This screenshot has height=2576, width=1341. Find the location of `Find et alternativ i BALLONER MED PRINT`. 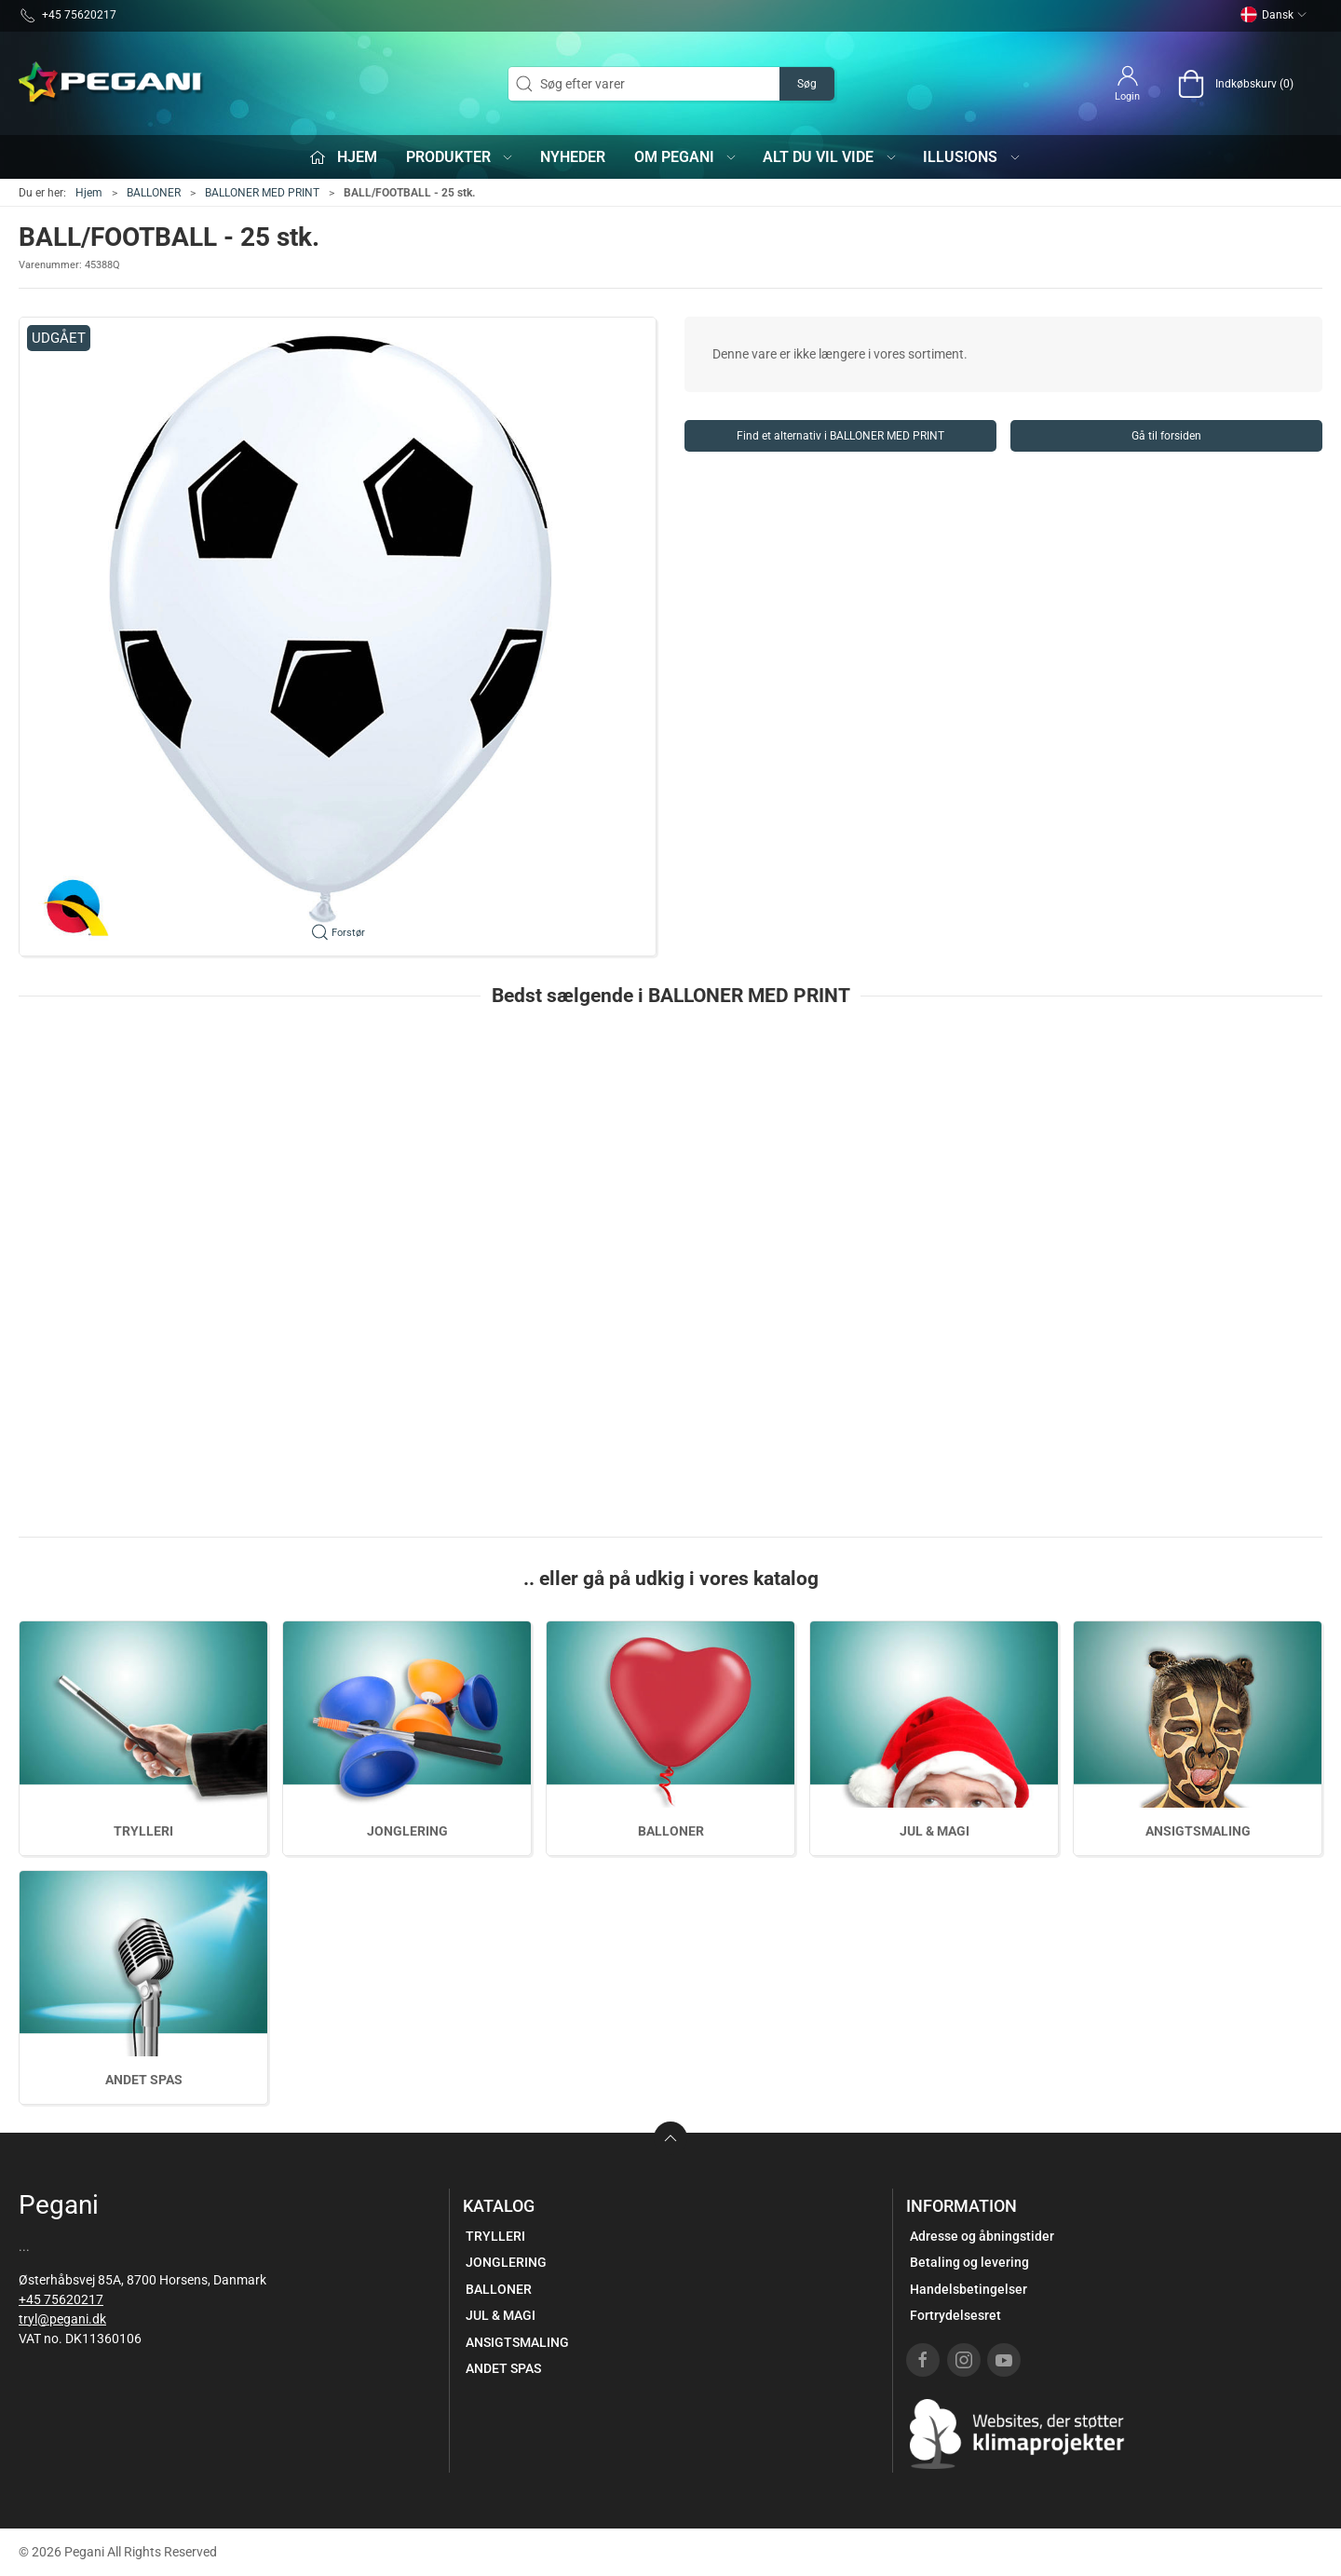

Find et alternativ i BALLONER MED PRINT is located at coordinates (840, 435).